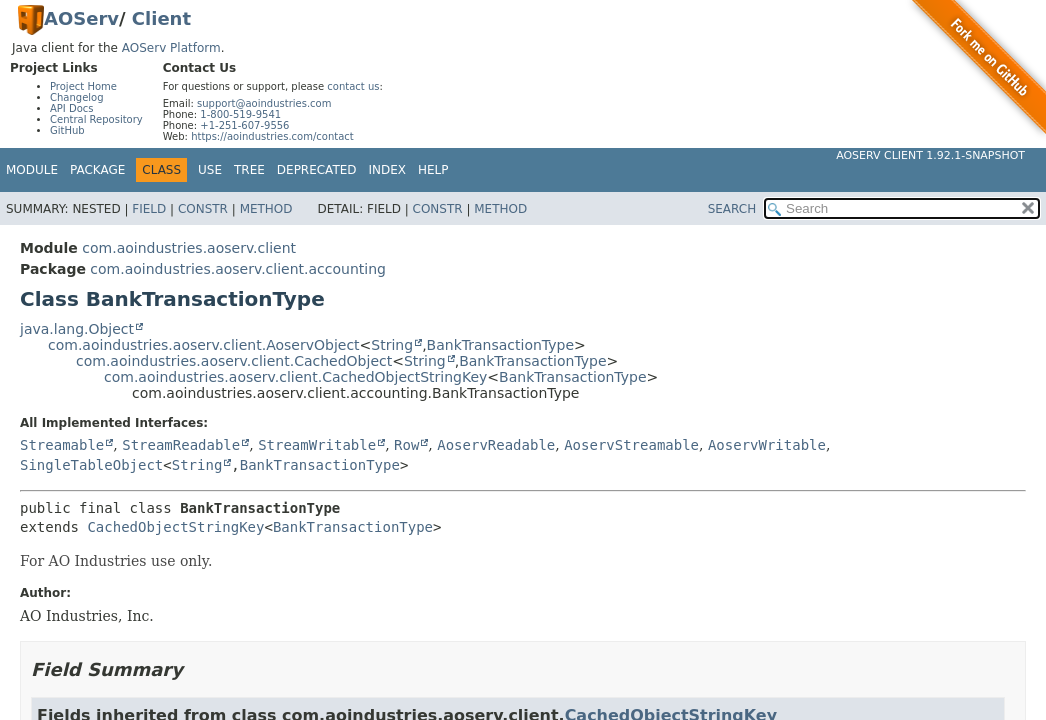  I want to click on com.aoindustries.aoserv.client, so click(189, 248).